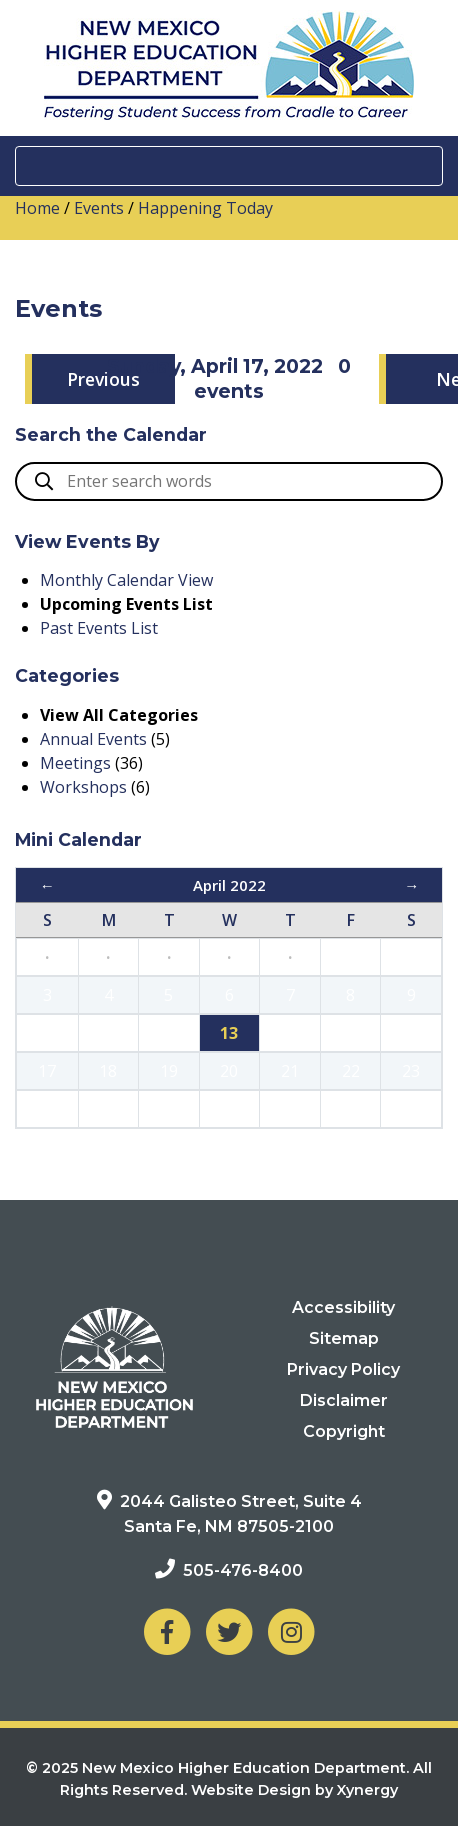  What do you see at coordinates (343, 1369) in the screenshot?
I see `Privacy Policy` at bounding box center [343, 1369].